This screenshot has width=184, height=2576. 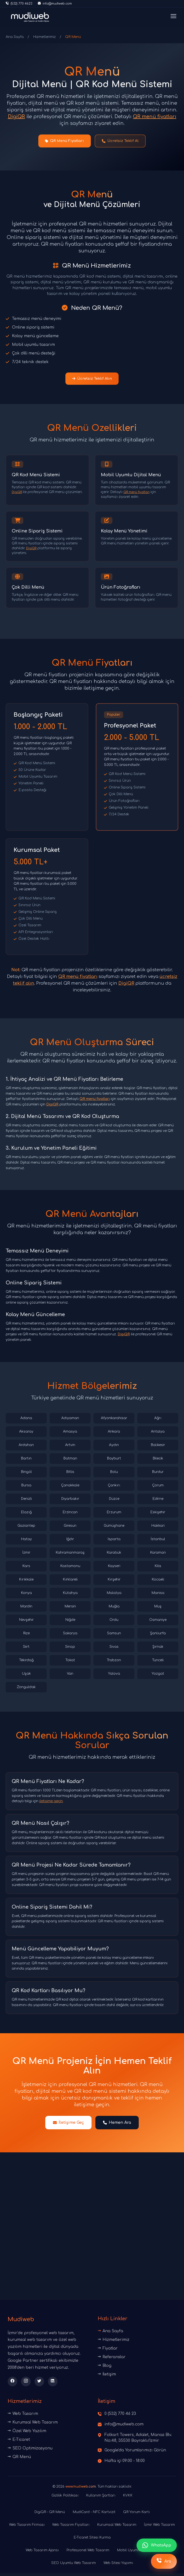 What do you see at coordinates (70, 1420) in the screenshot?
I see `Adıyaman` at bounding box center [70, 1420].